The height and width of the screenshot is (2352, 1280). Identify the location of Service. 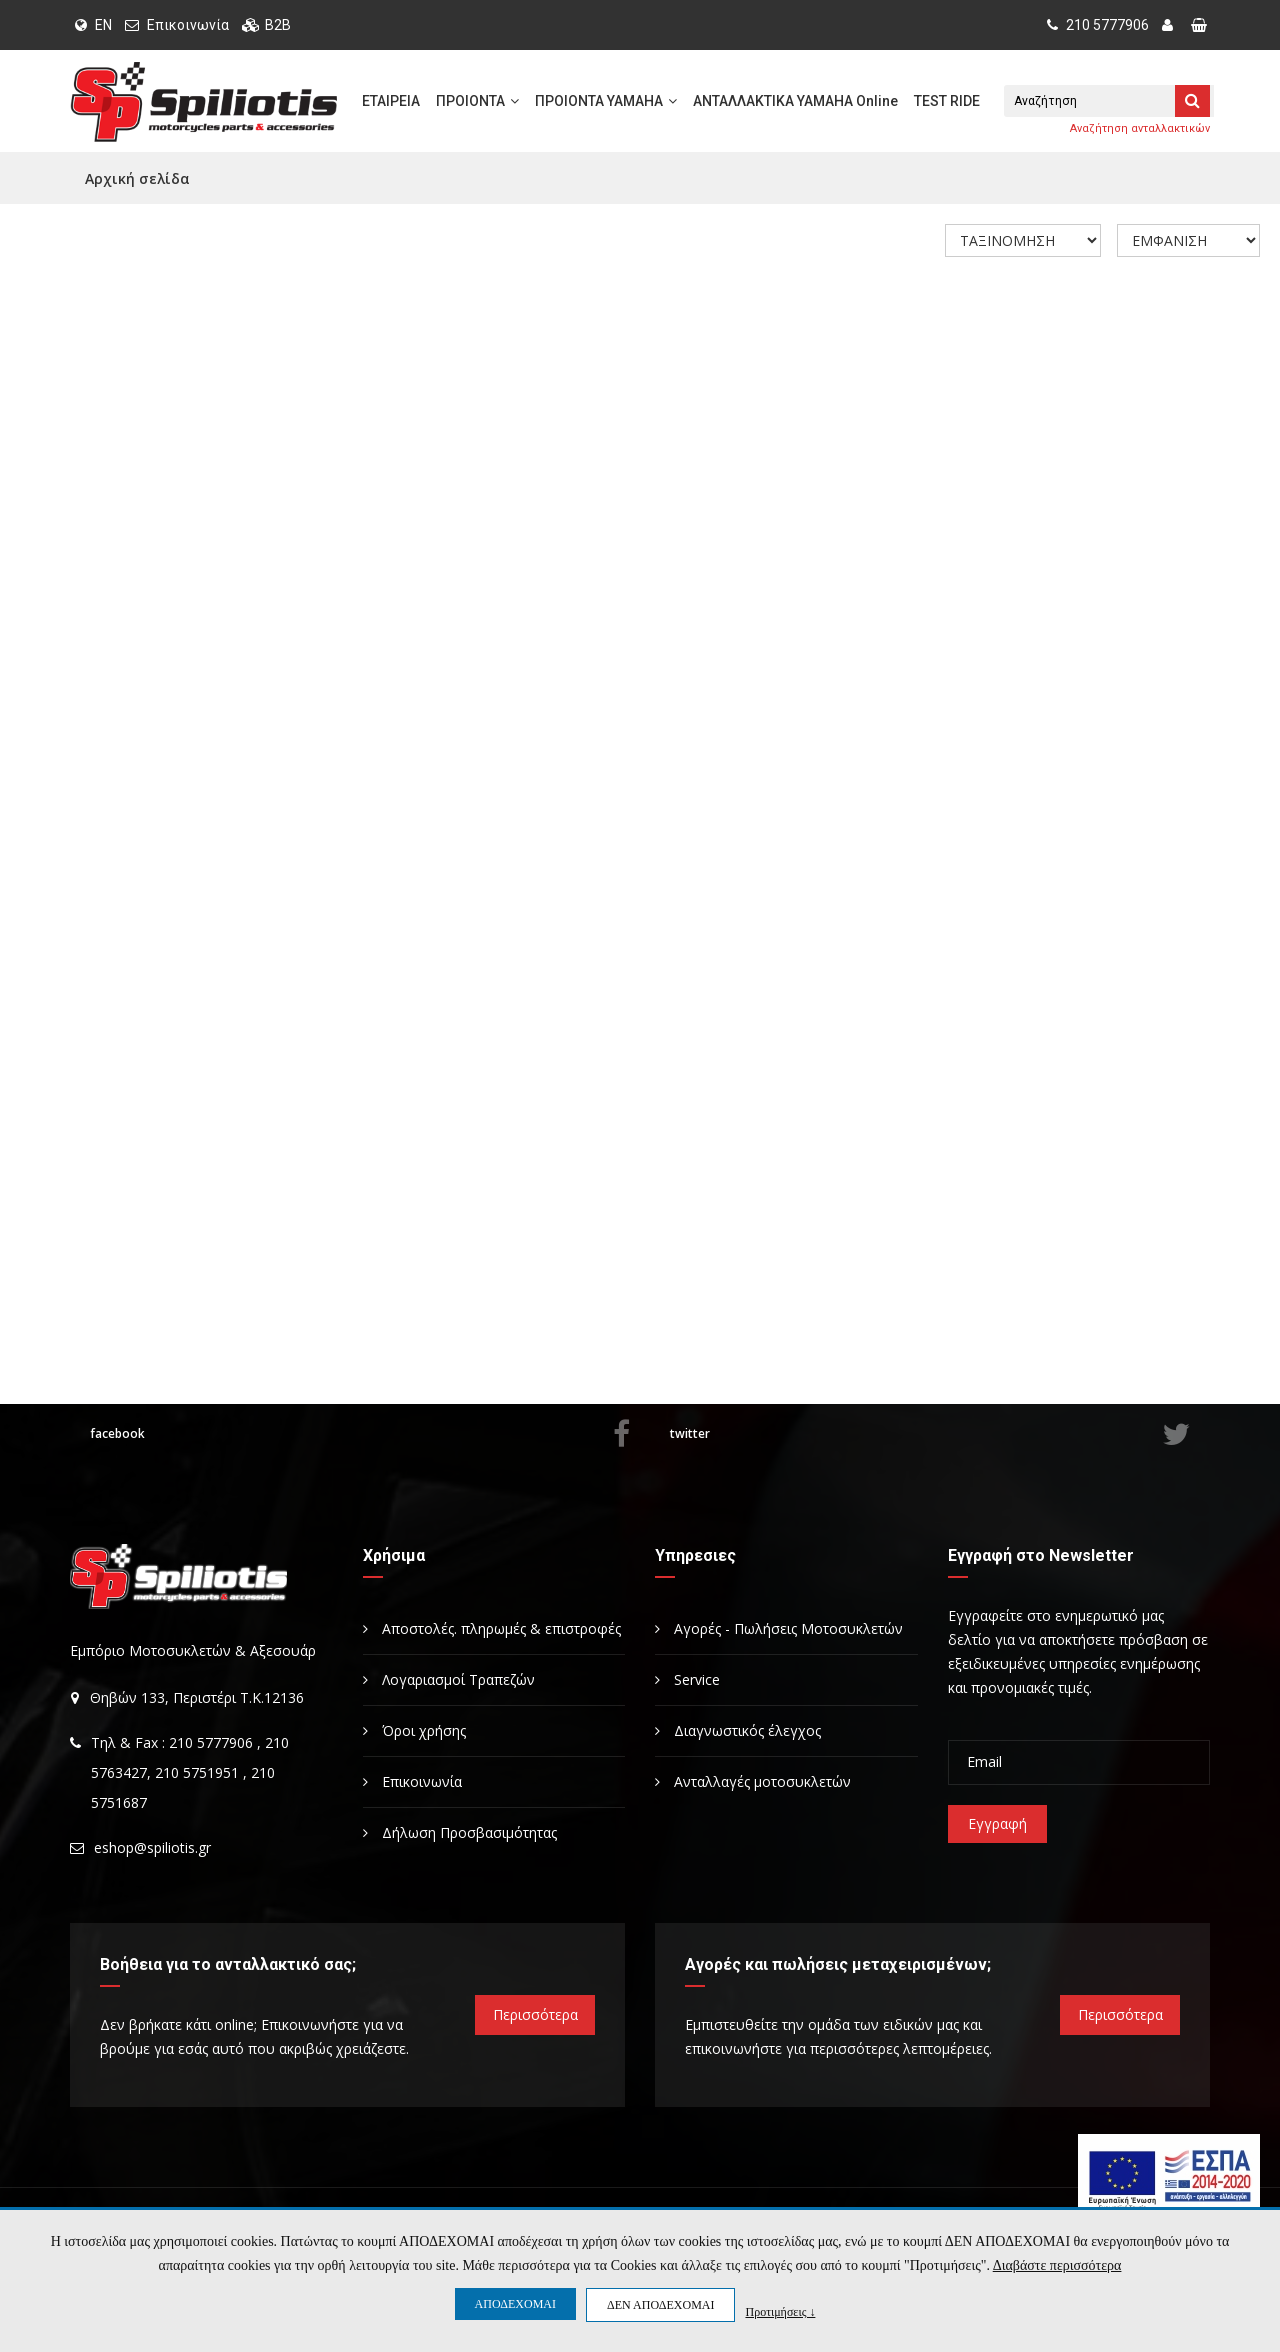
(687, 1679).